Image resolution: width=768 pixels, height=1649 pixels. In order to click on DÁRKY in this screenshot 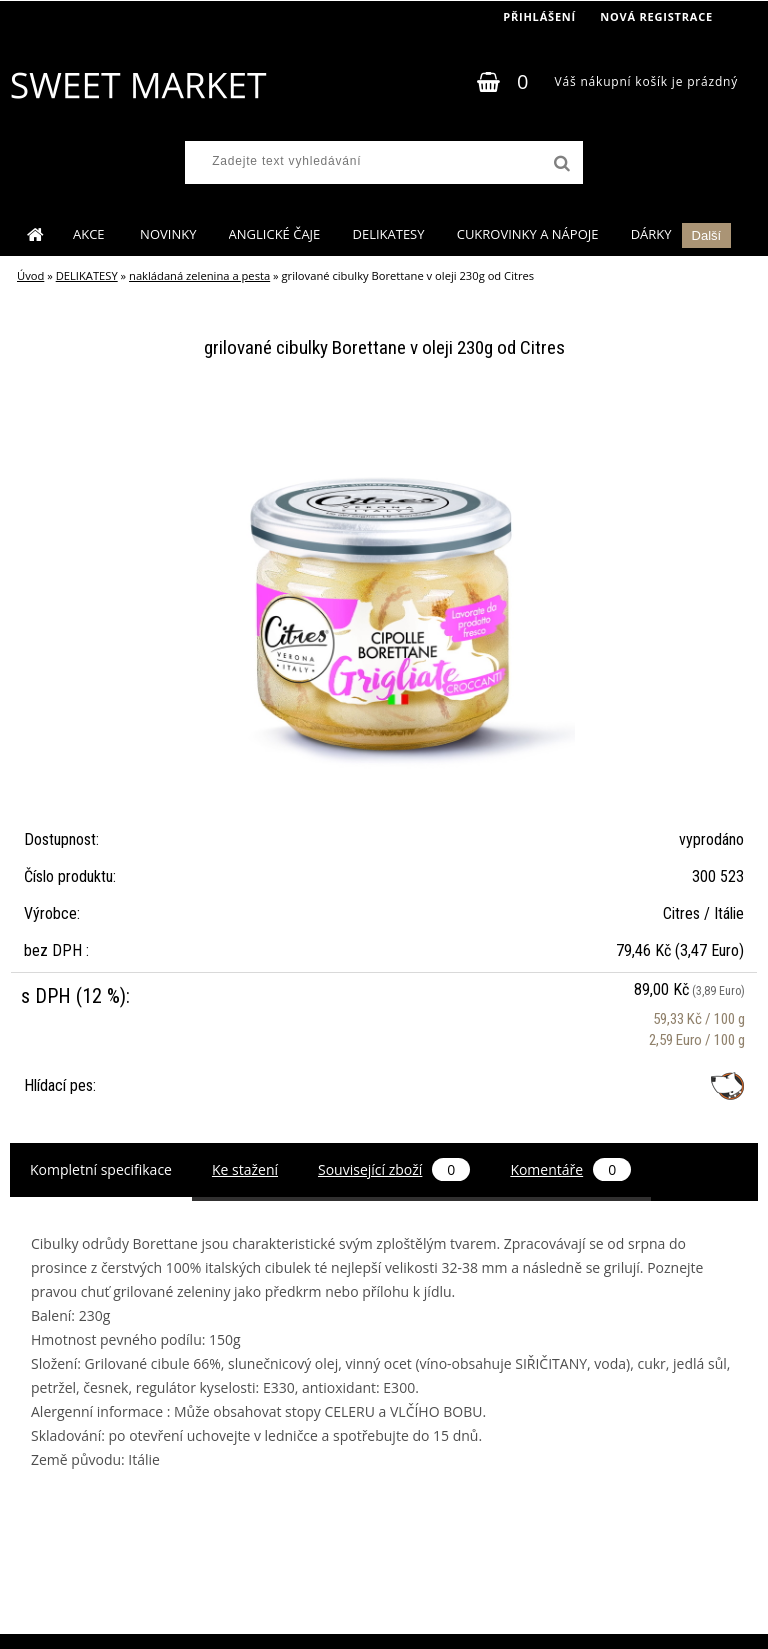, I will do `click(651, 234)`.